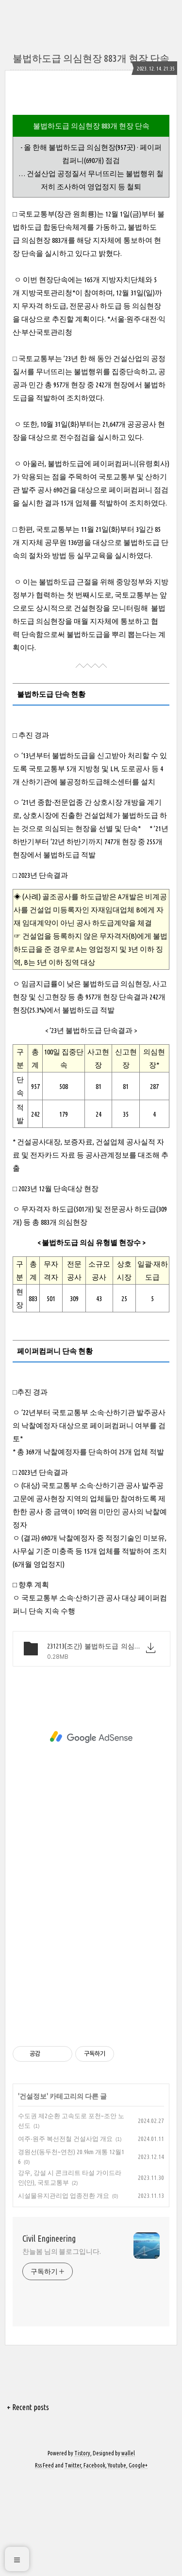 The image size is (182, 2576). I want to click on 찬늘봄 님의 블로그입니다., so click(61, 2349).